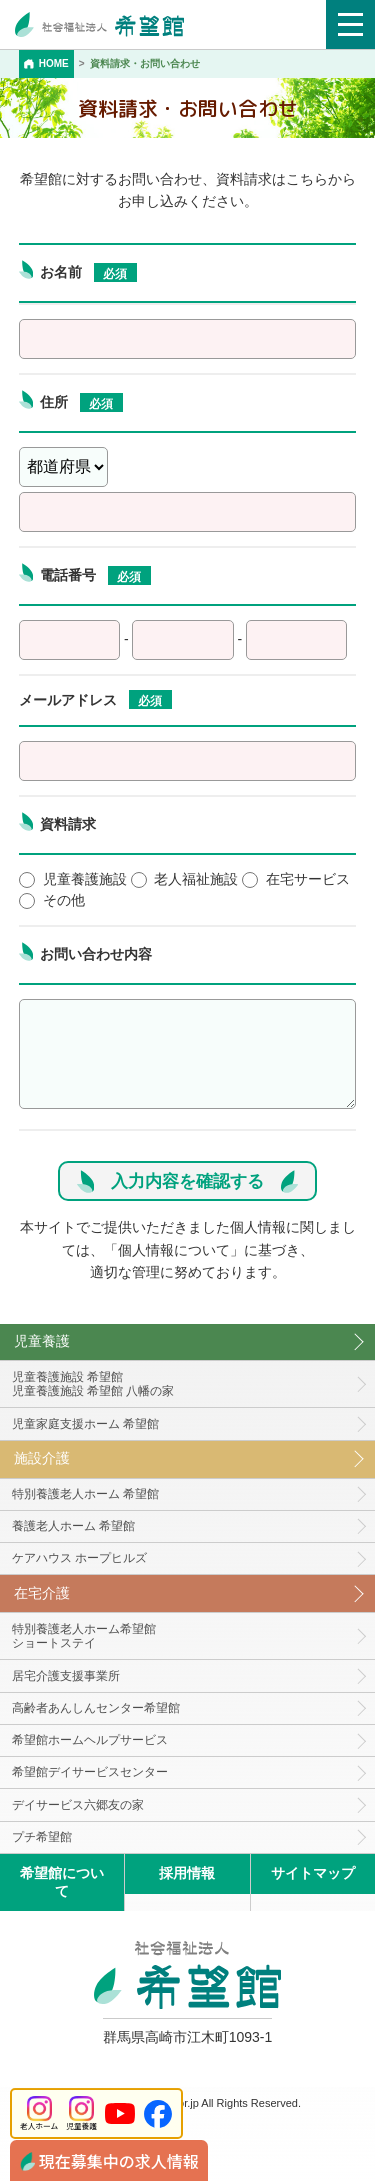 This screenshot has width=375, height=2181. I want to click on 居宅介護支援事業所, so click(66, 1676).